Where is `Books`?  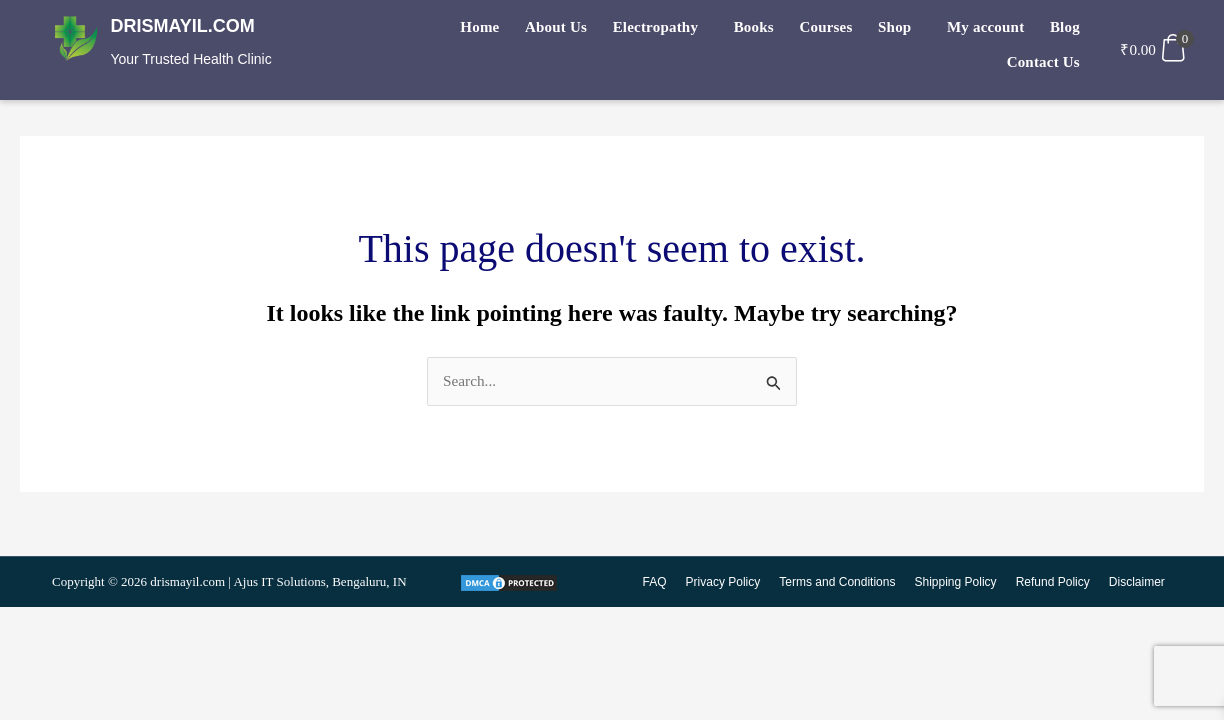
Books is located at coordinates (685, 31).